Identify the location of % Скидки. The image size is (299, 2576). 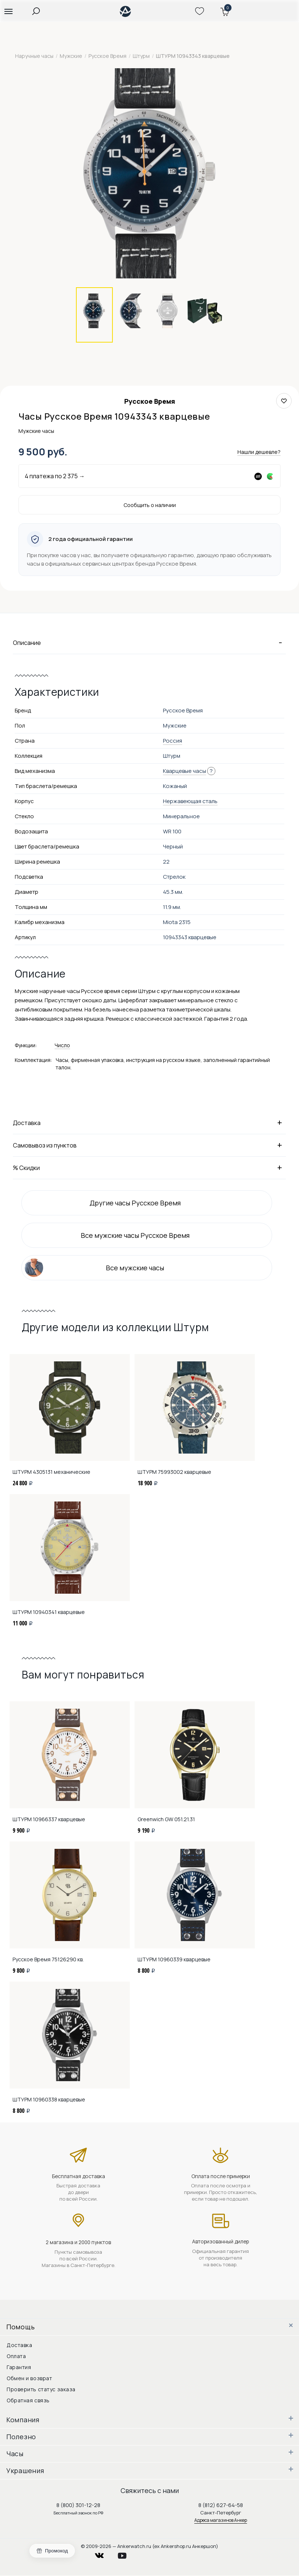
(149, 1167).